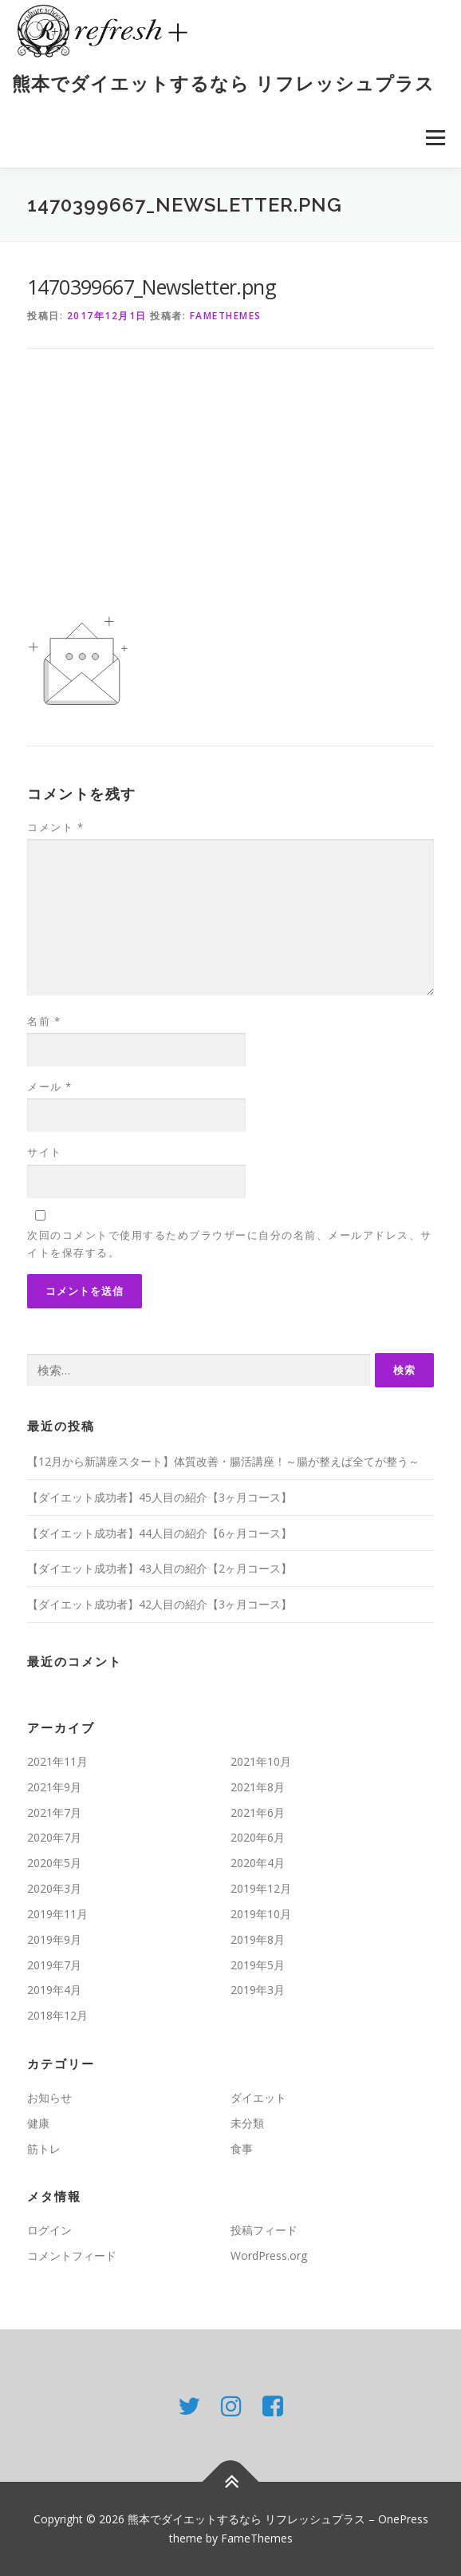 The height and width of the screenshot is (2576, 461). What do you see at coordinates (226, 315) in the screenshot?
I see `FameThemes` at bounding box center [226, 315].